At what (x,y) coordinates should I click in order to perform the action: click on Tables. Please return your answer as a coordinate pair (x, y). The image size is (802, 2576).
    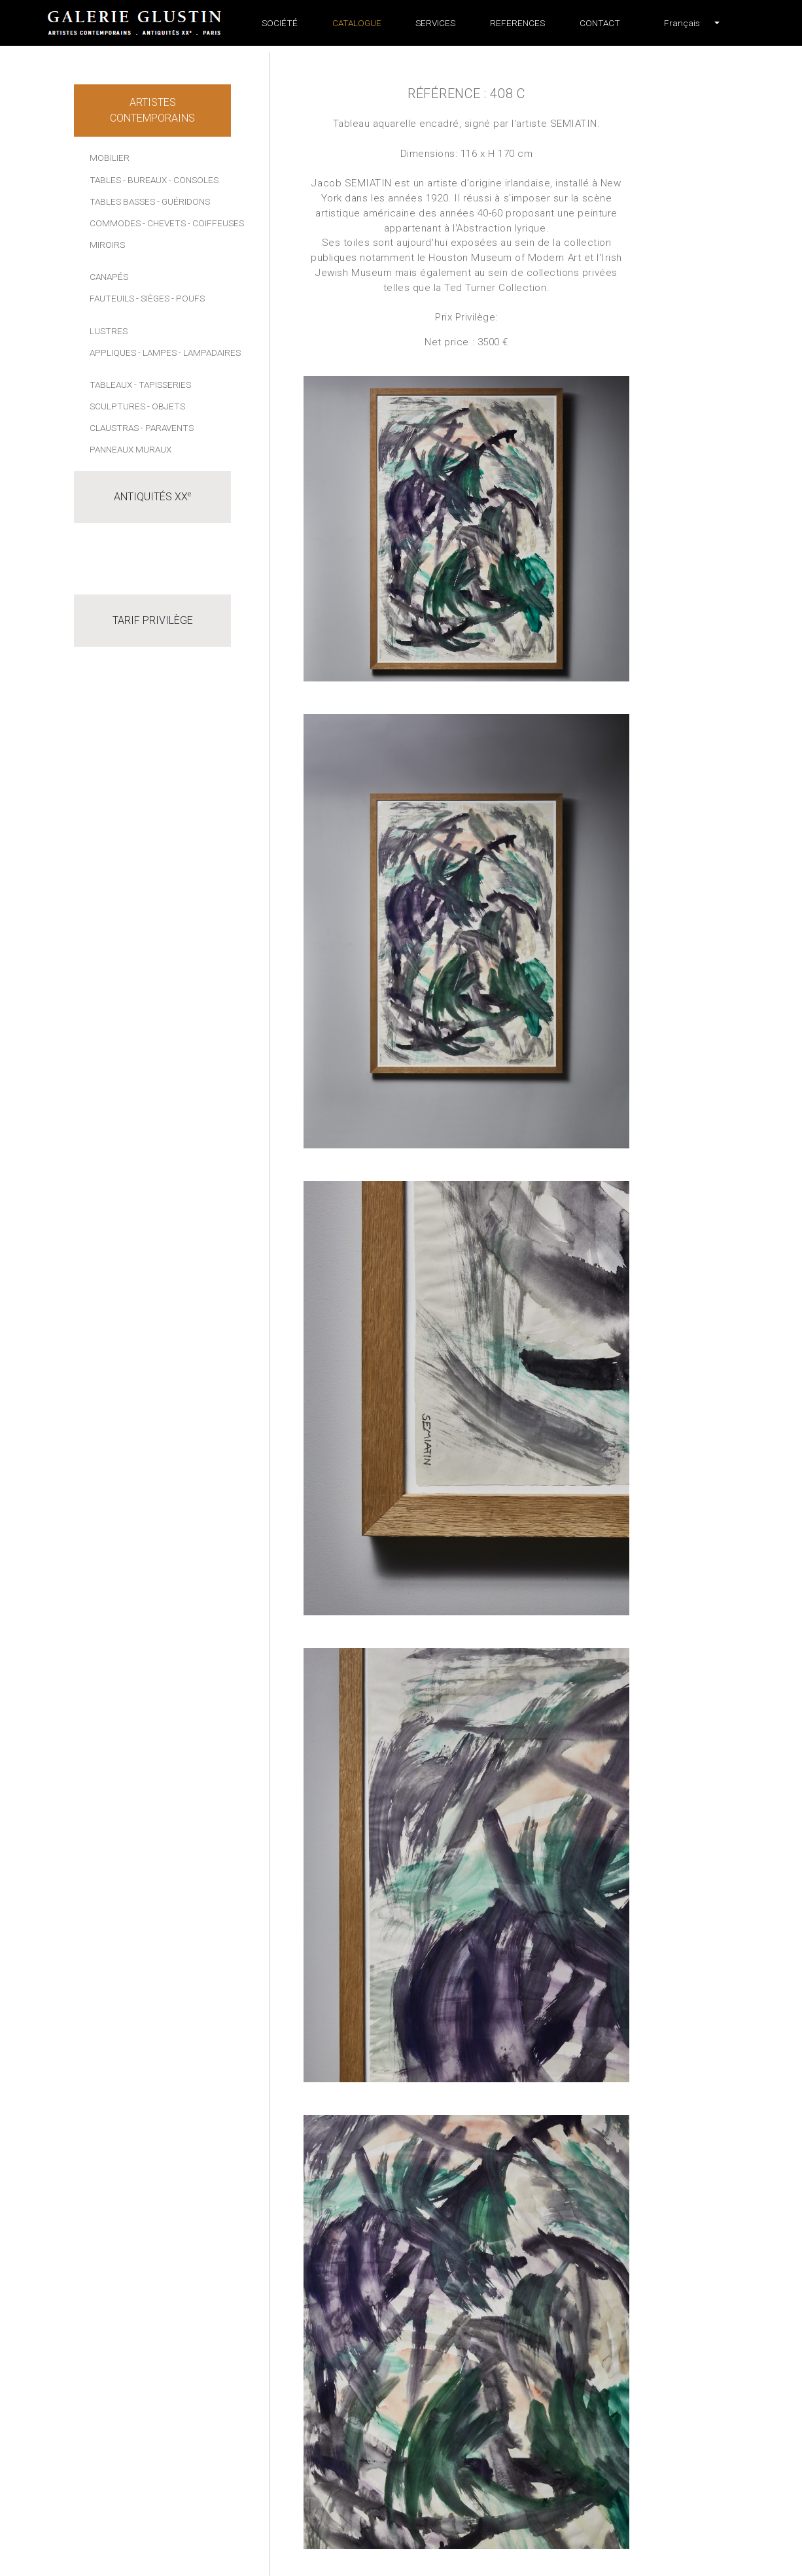
    Looking at the image, I should click on (105, 180).